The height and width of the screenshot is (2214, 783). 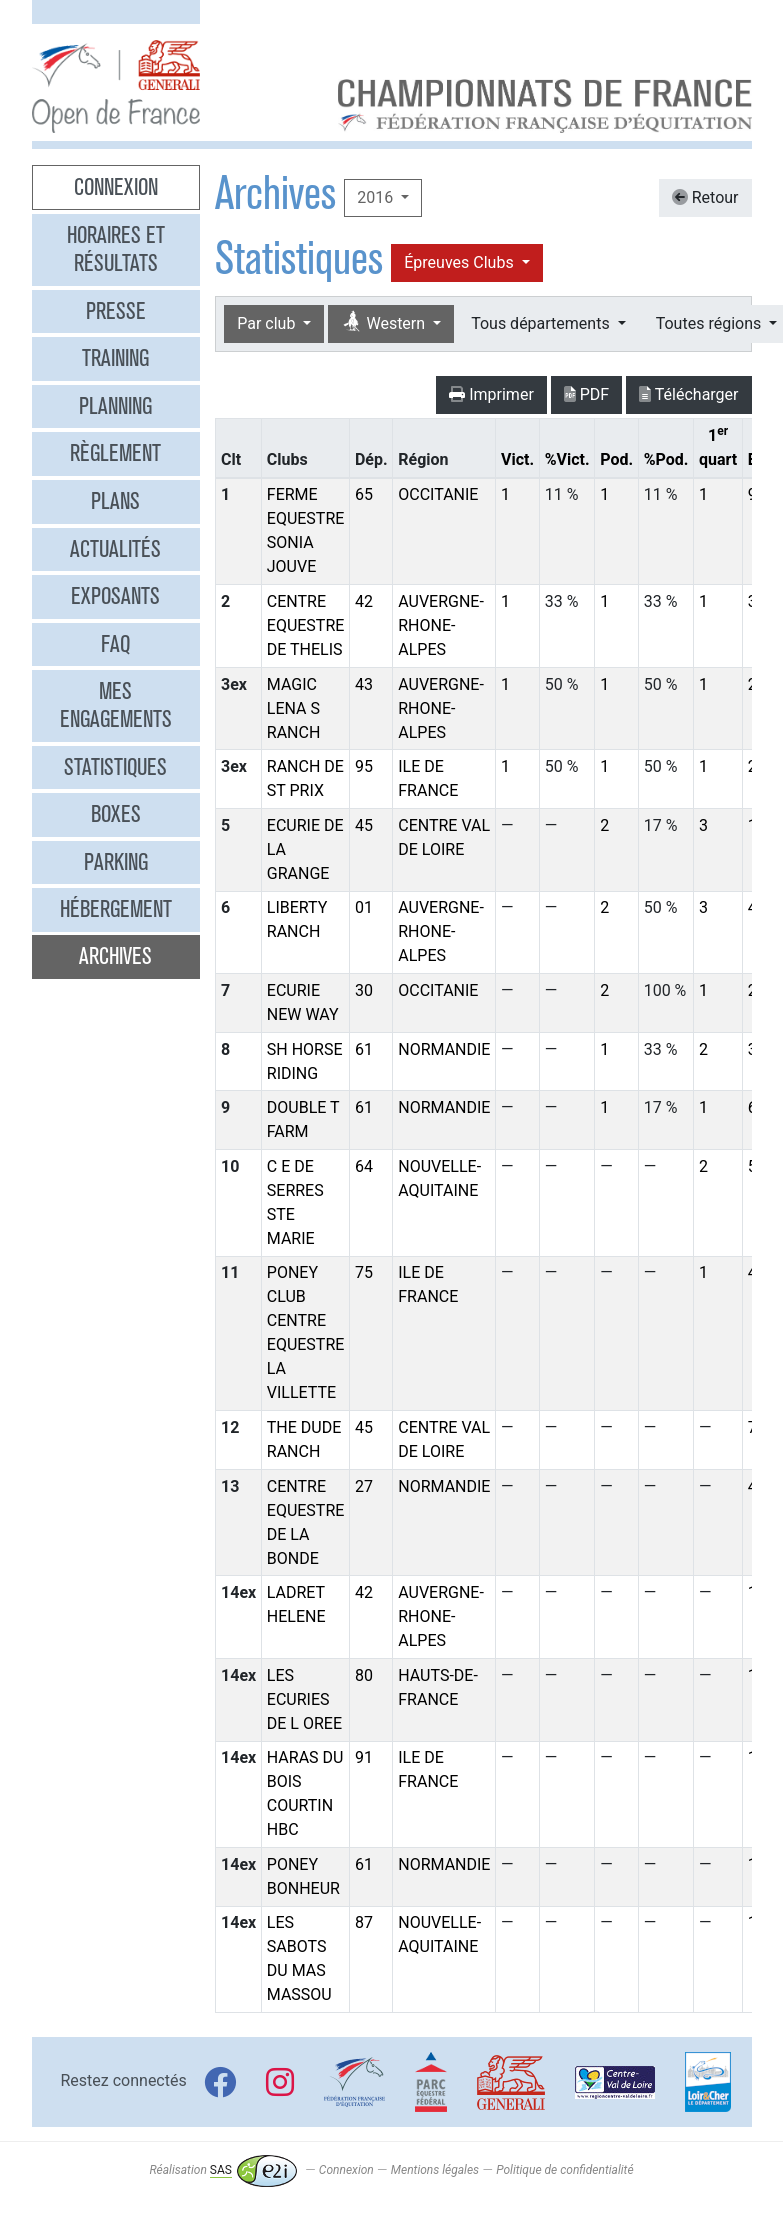 What do you see at coordinates (364, 601) in the screenshot?
I see `42` at bounding box center [364, 601].